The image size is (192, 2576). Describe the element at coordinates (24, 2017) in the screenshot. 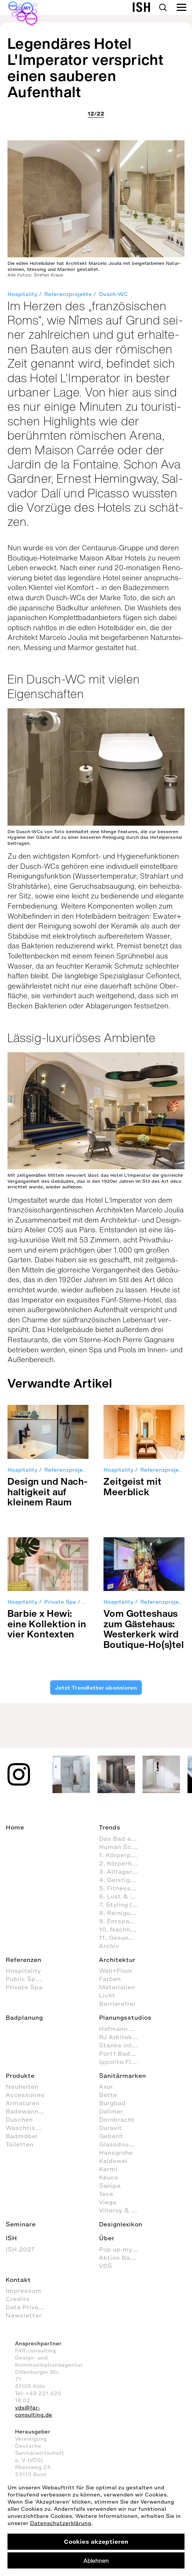

I see `Badplanung` at that location.